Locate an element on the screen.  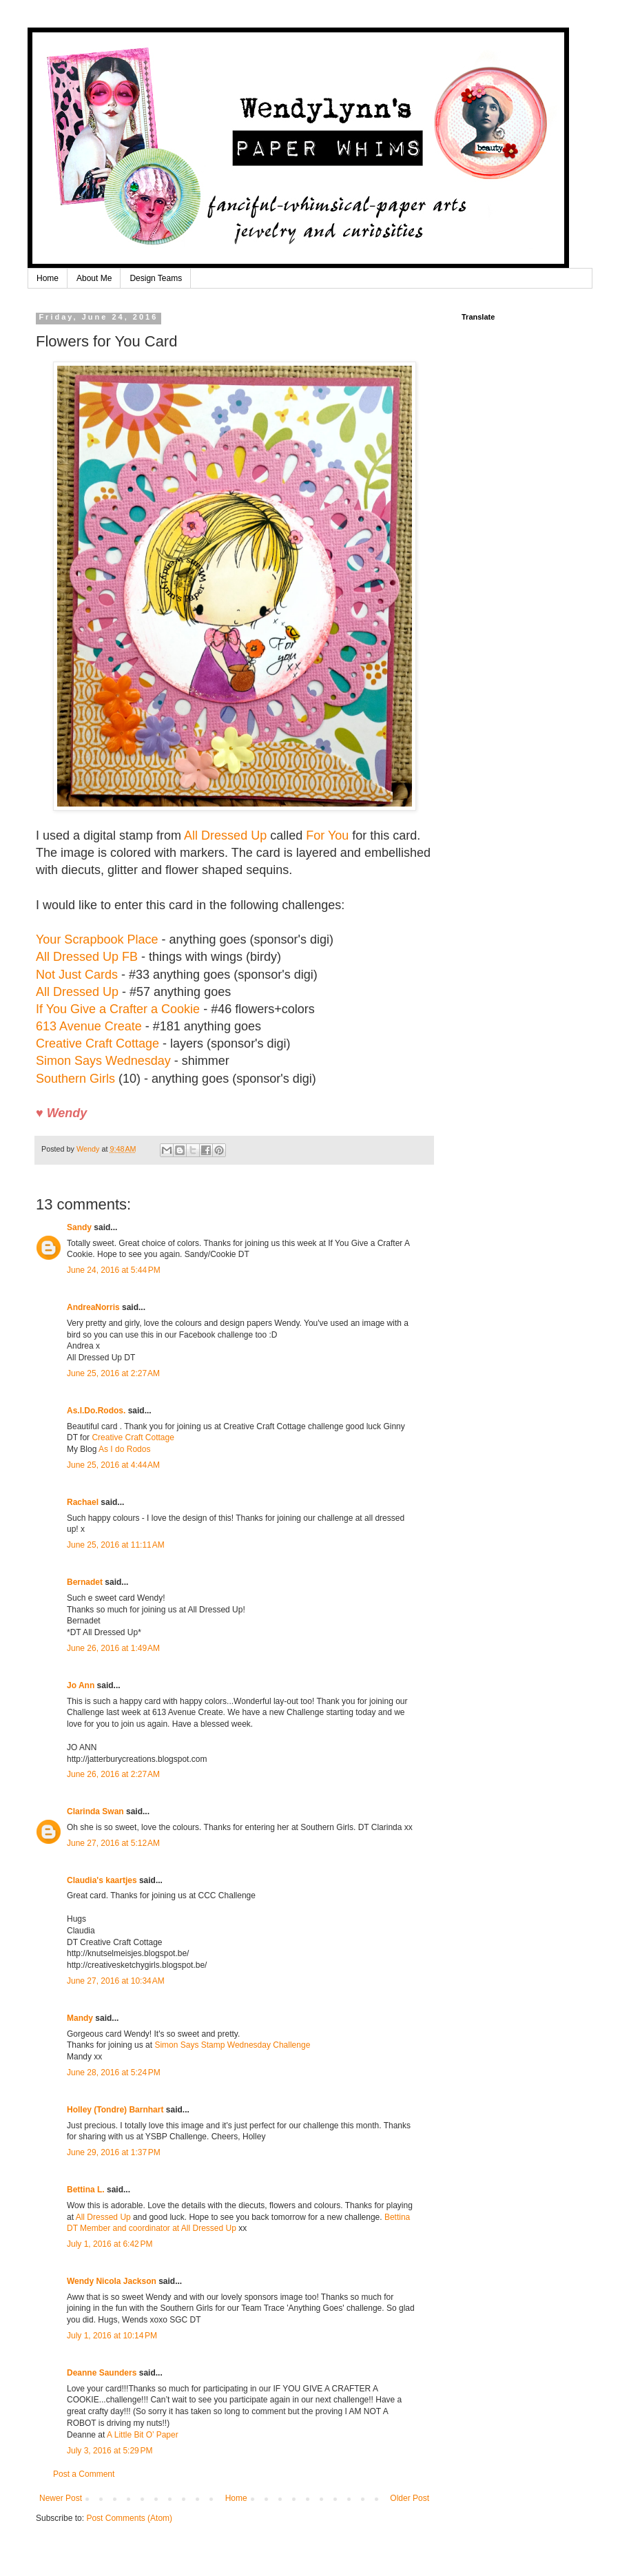
June 24, 2016 at 5:44 PM is located at coordinates (114, 1270).